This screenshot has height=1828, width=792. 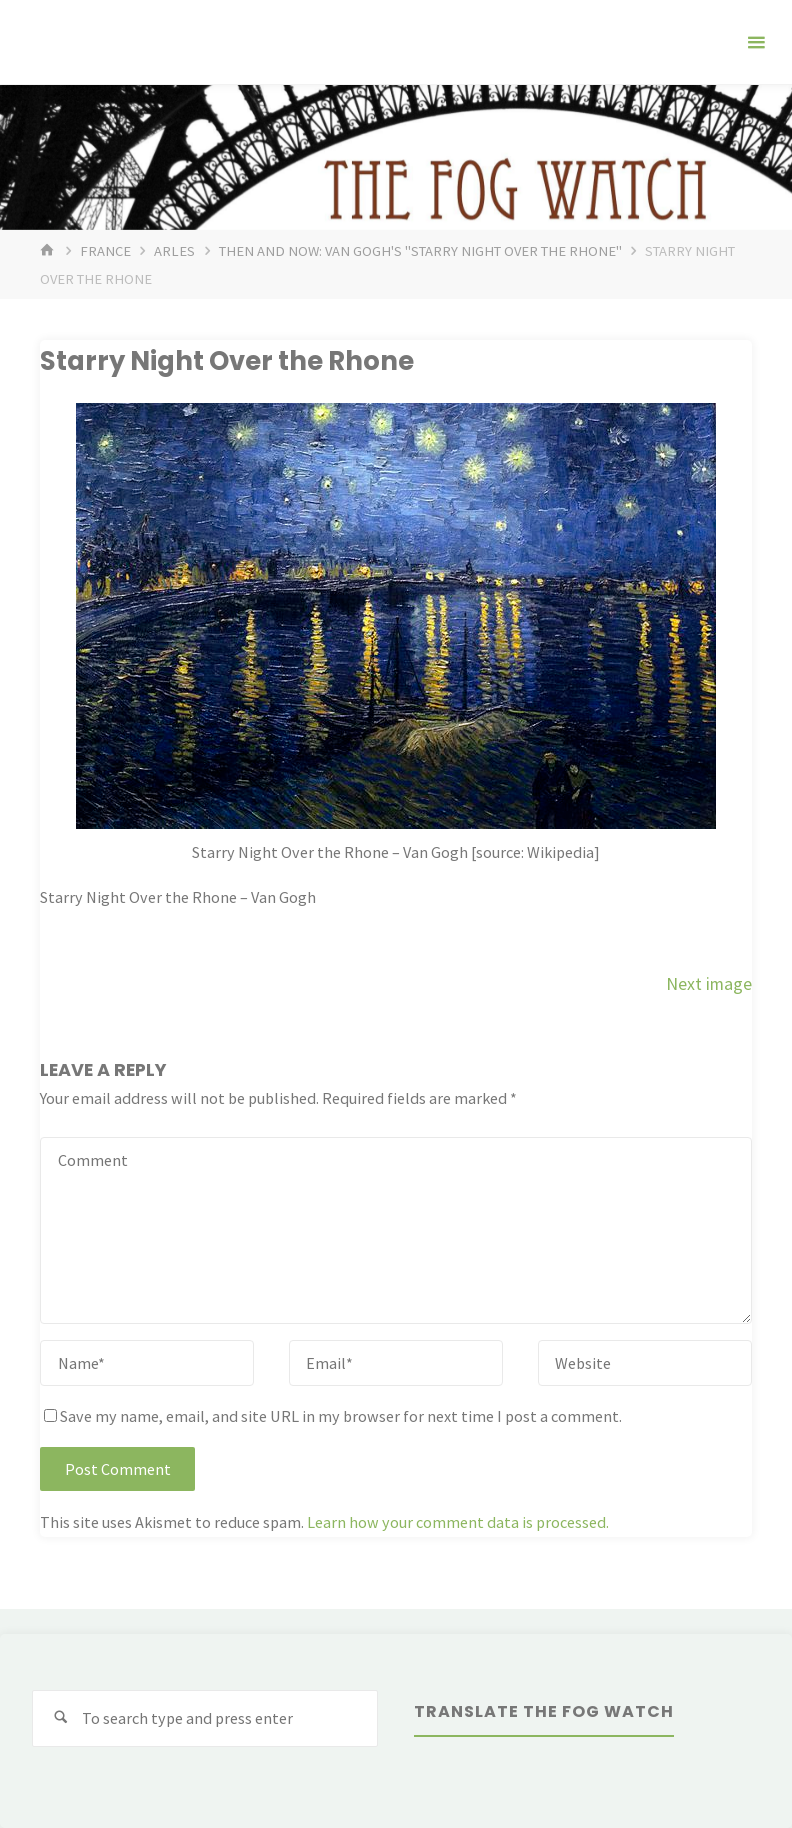 I want to click on Learn how your comment data is processed., so click(x=458, y=1522).